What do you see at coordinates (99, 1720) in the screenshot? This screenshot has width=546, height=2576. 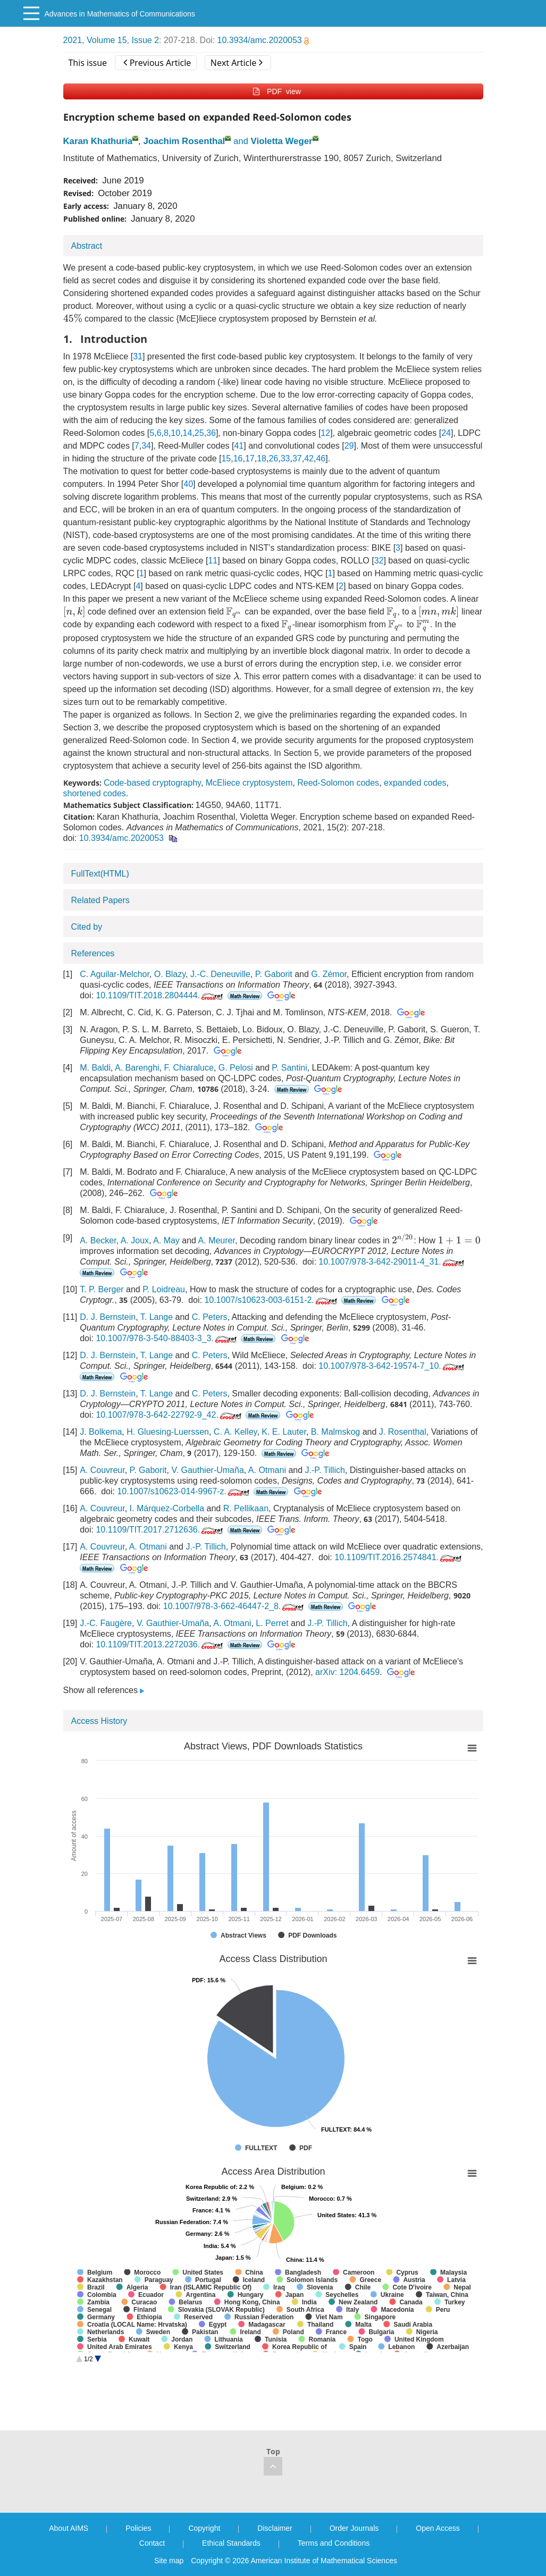 I see `Access History` at bounding box center [99, 1720].